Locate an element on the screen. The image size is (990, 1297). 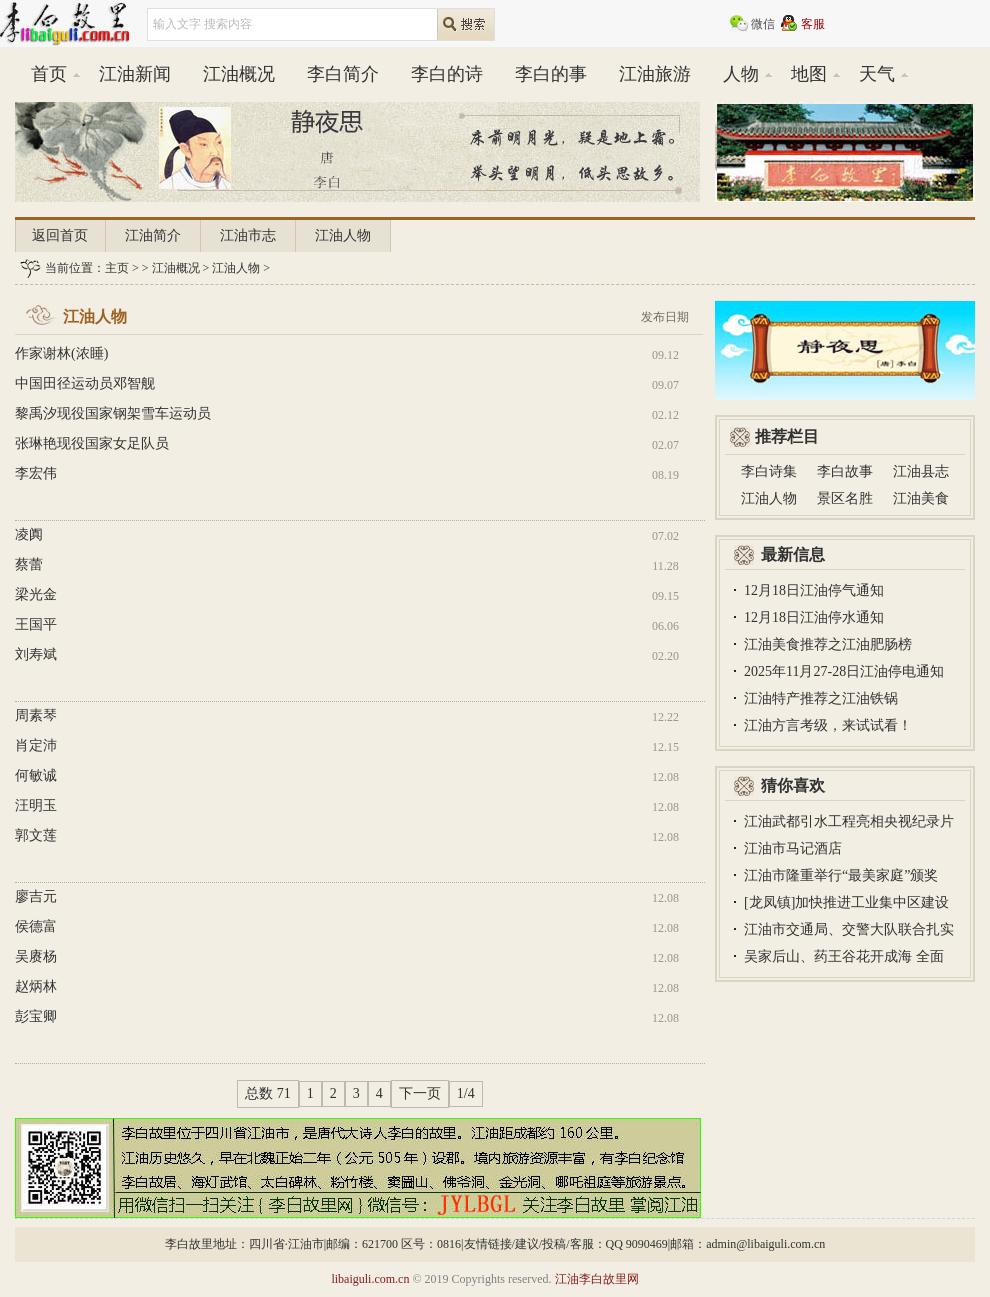
王国平 is located at coordinates (36, 624).